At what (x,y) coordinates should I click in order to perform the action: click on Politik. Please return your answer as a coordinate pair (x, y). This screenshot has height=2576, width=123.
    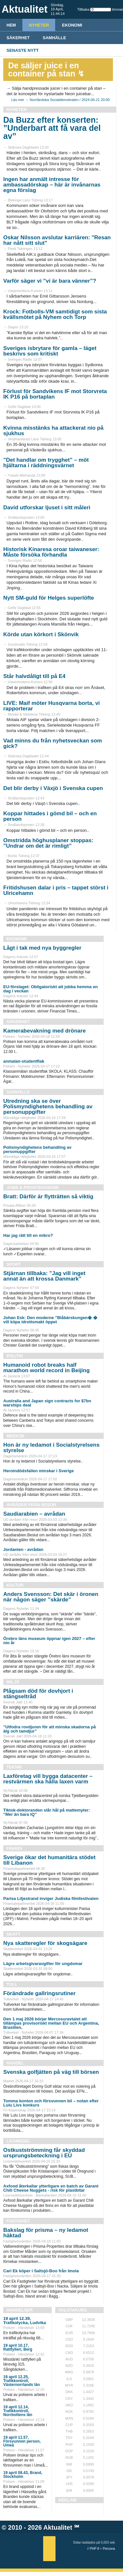
    Looking at the image, I should click on (14, 1355).